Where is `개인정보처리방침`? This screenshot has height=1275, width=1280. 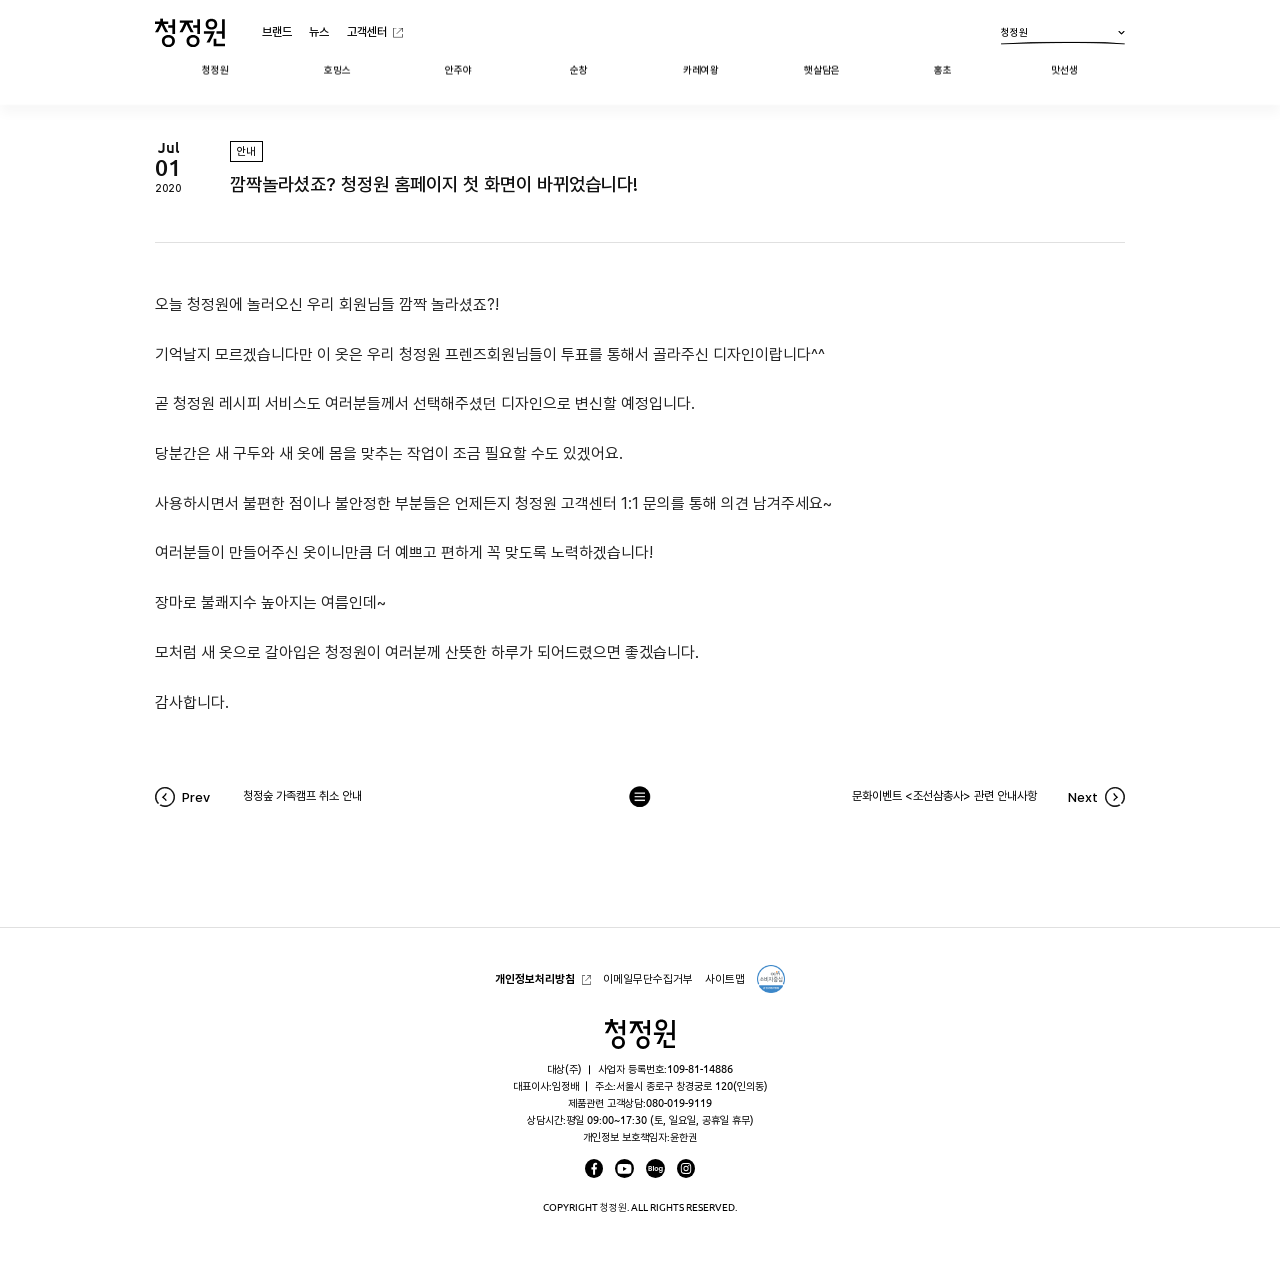
개인정보처리방침 is located at coordinates (535, 978).